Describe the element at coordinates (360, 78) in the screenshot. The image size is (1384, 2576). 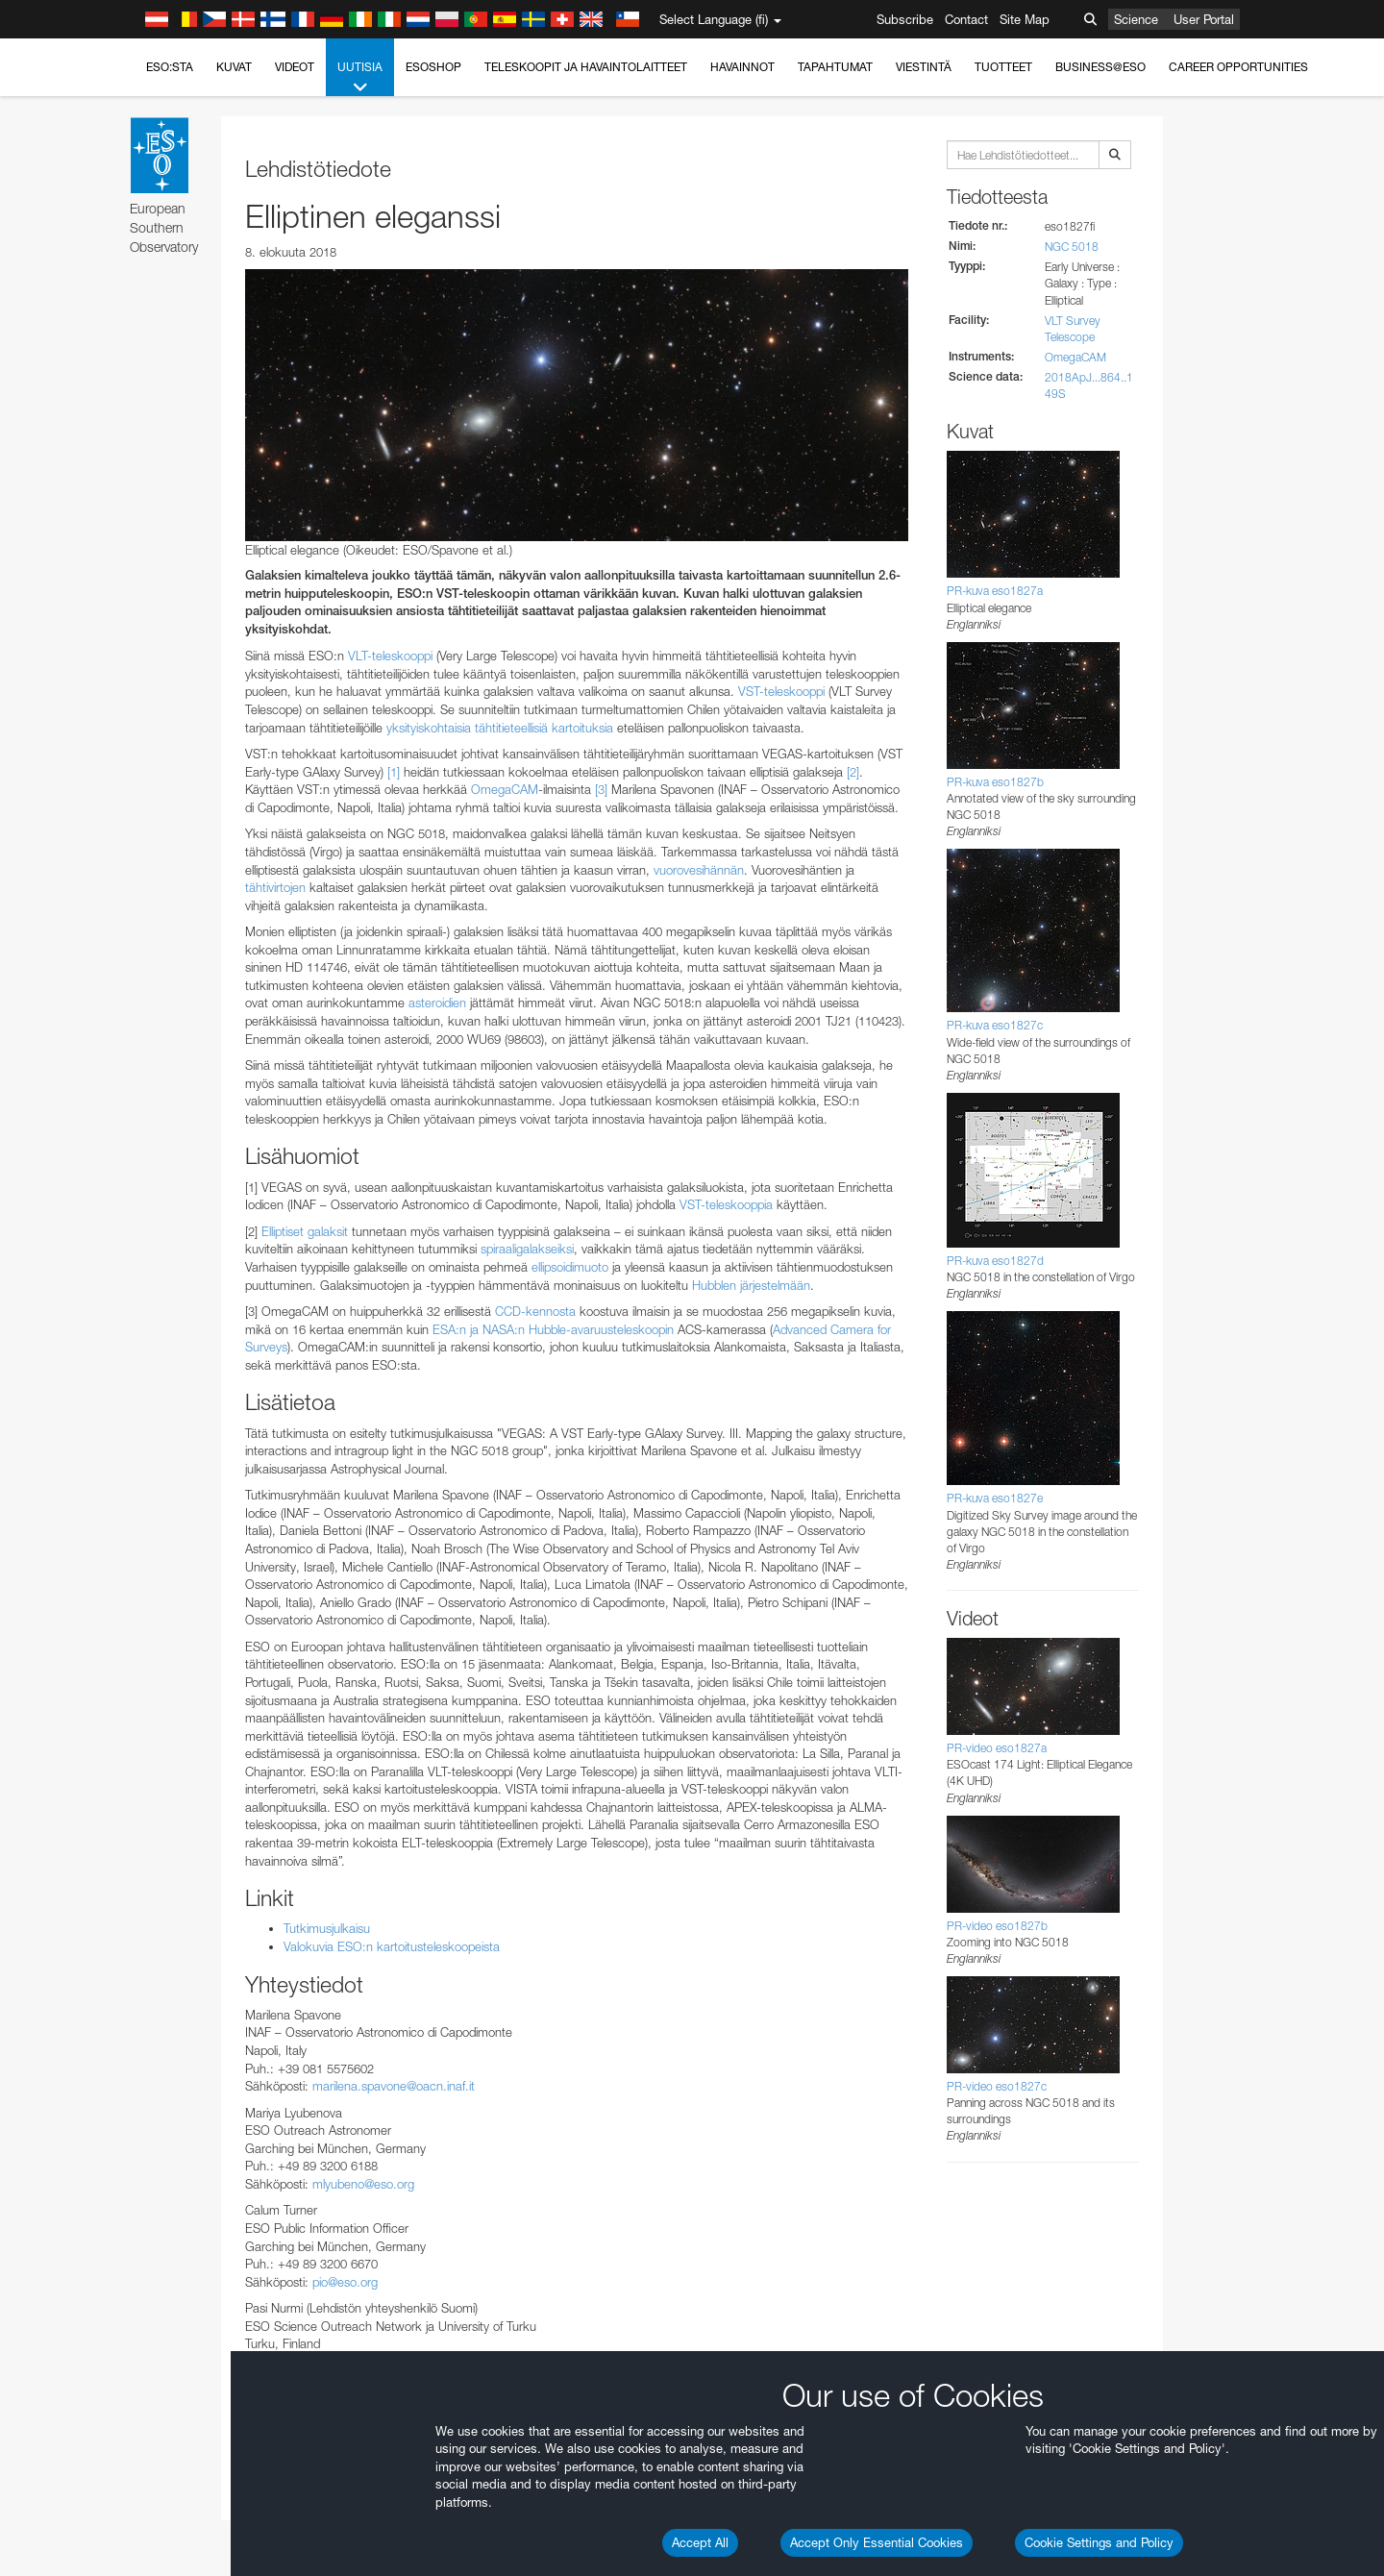
I see `Uutisia` at that location.